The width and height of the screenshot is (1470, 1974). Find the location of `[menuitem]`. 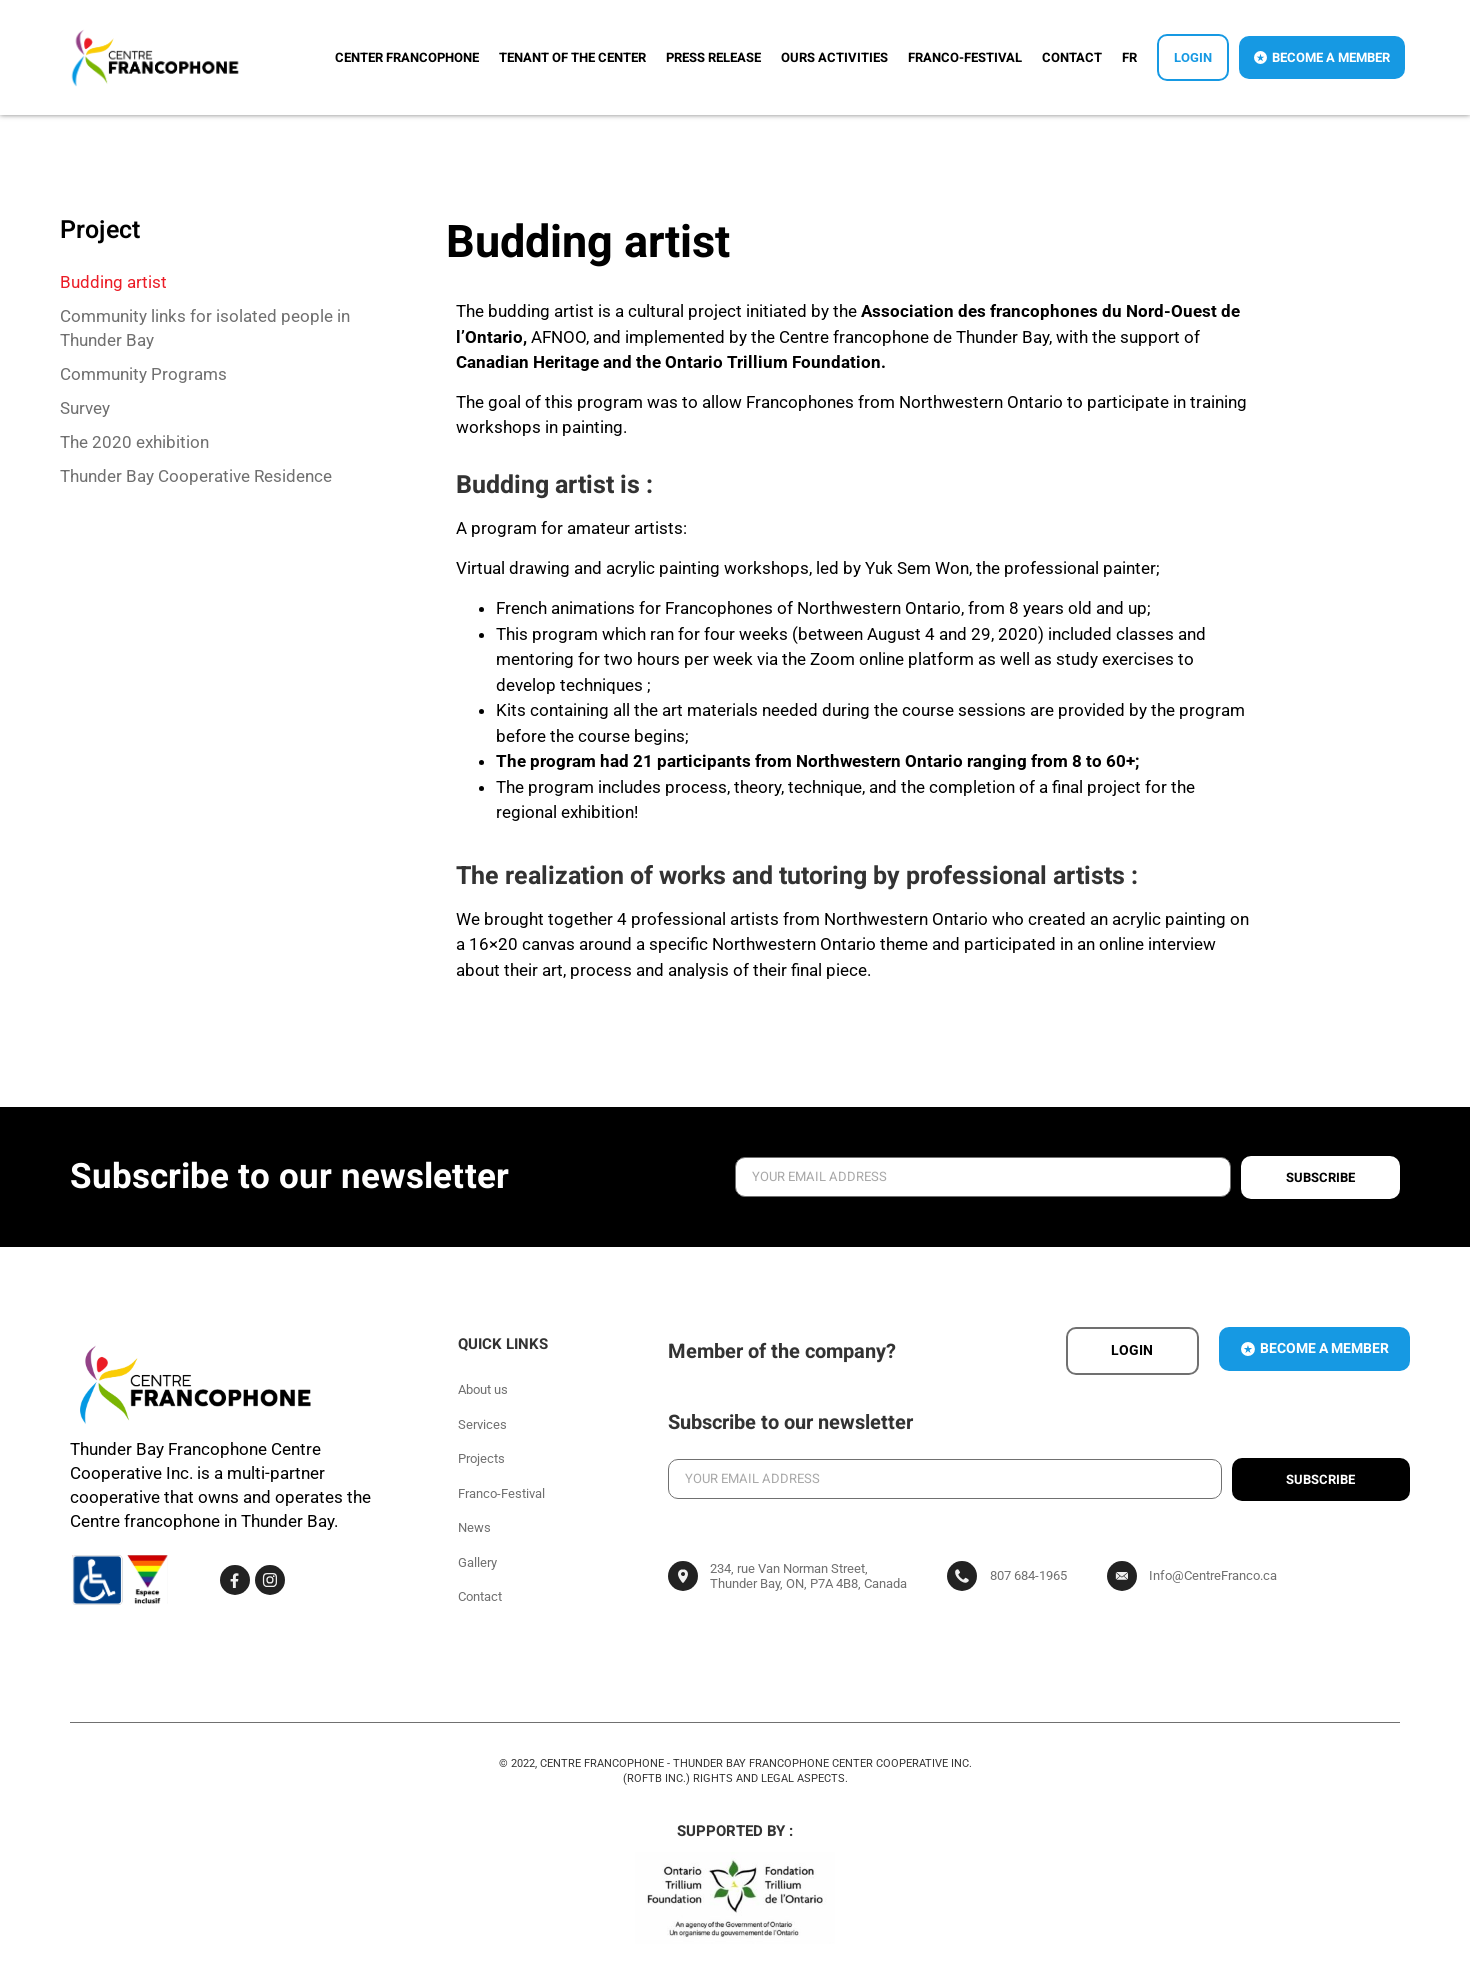

[menuitem] is located at coordinates (1129, 58).